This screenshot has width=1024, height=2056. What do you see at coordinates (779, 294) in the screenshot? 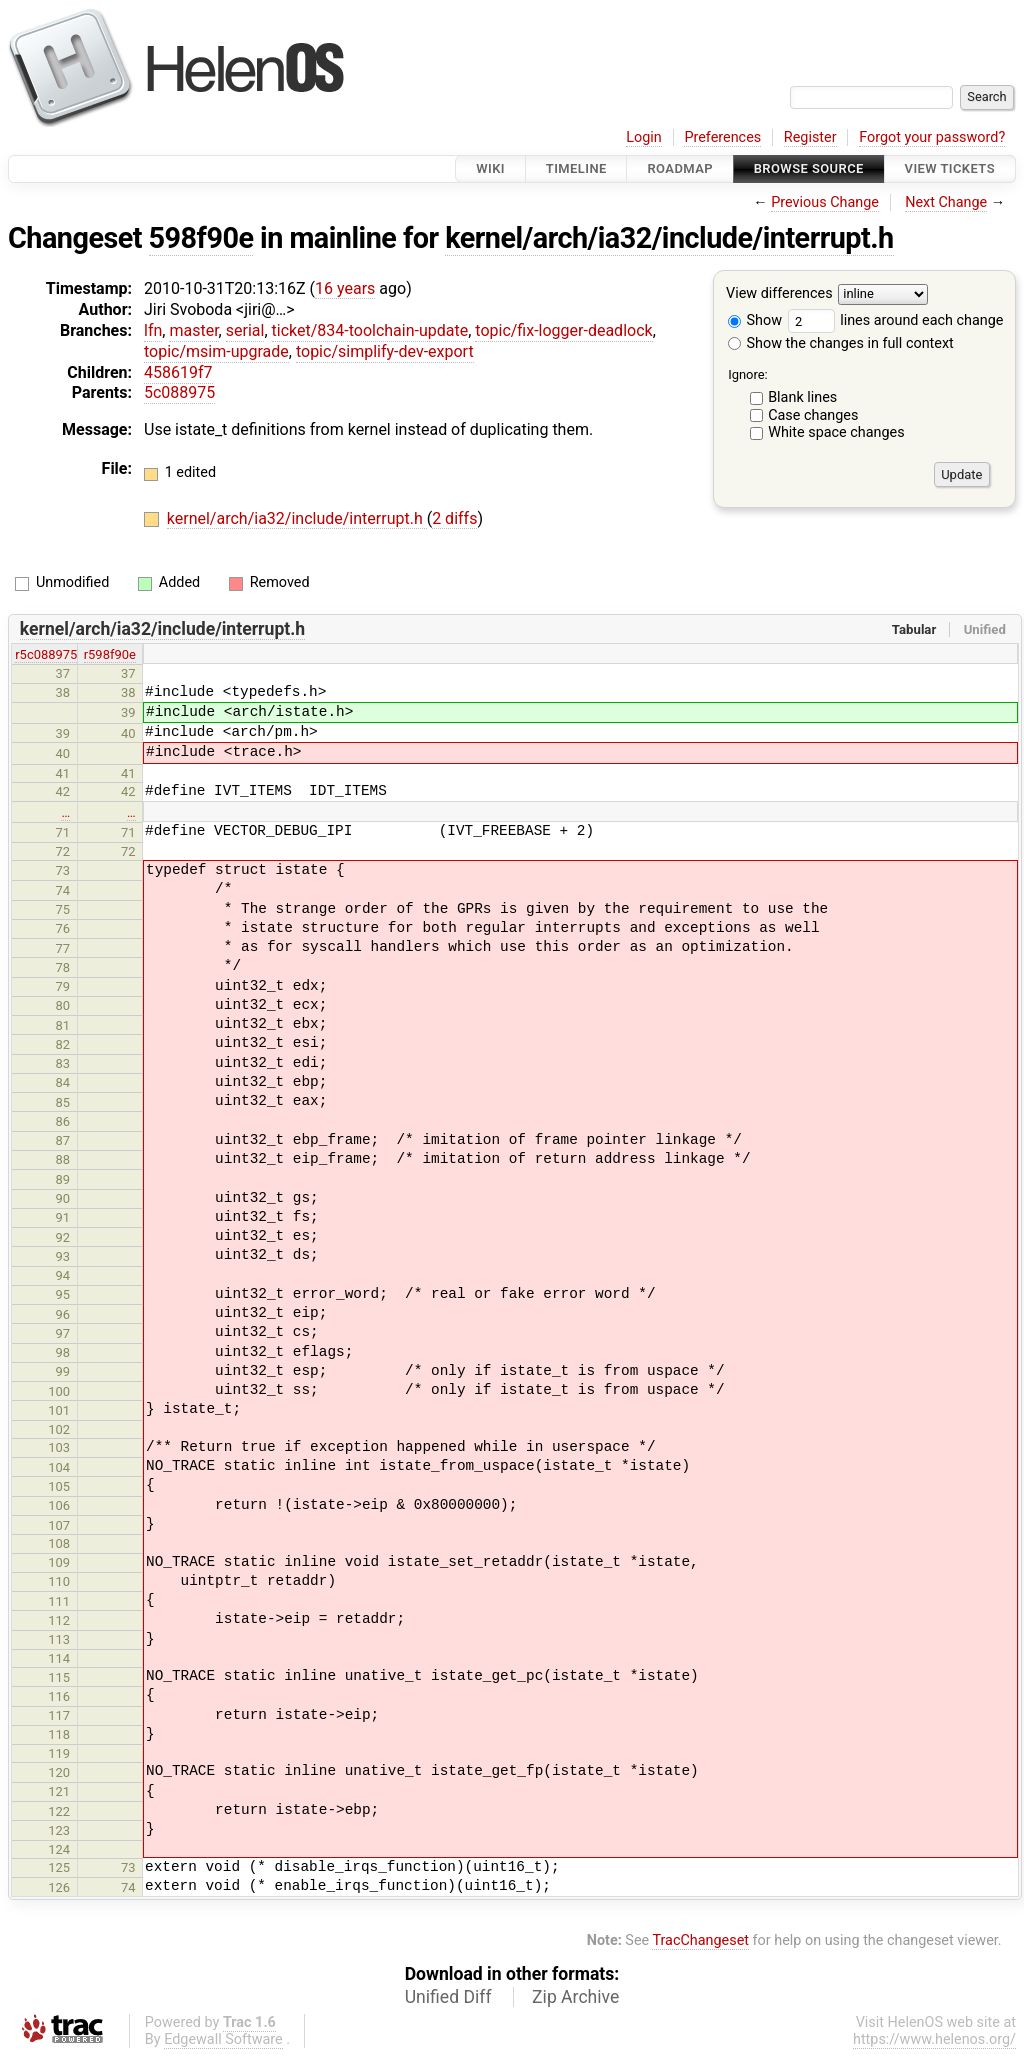
I see `View differences` at bounding box center [779, 294].